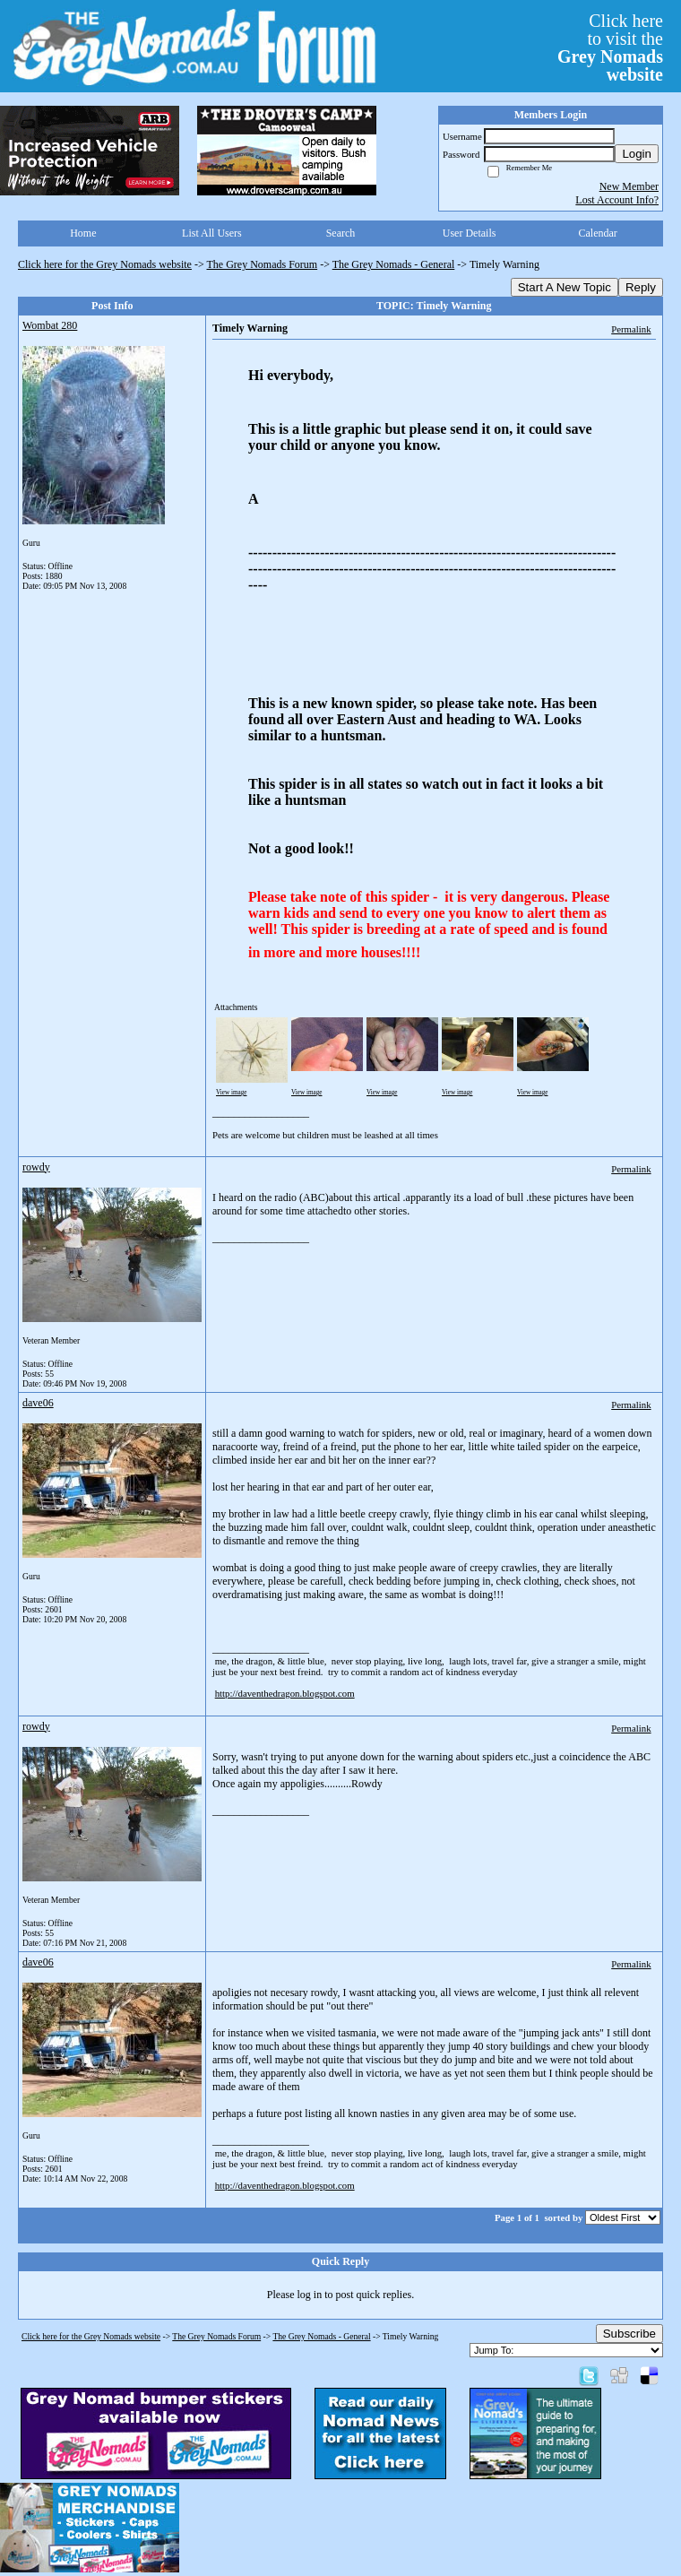  What do you see at coordinates (393, 264) in the screenshot?
I see `The Grey Nomads - General` at bounding box center [393, 264].